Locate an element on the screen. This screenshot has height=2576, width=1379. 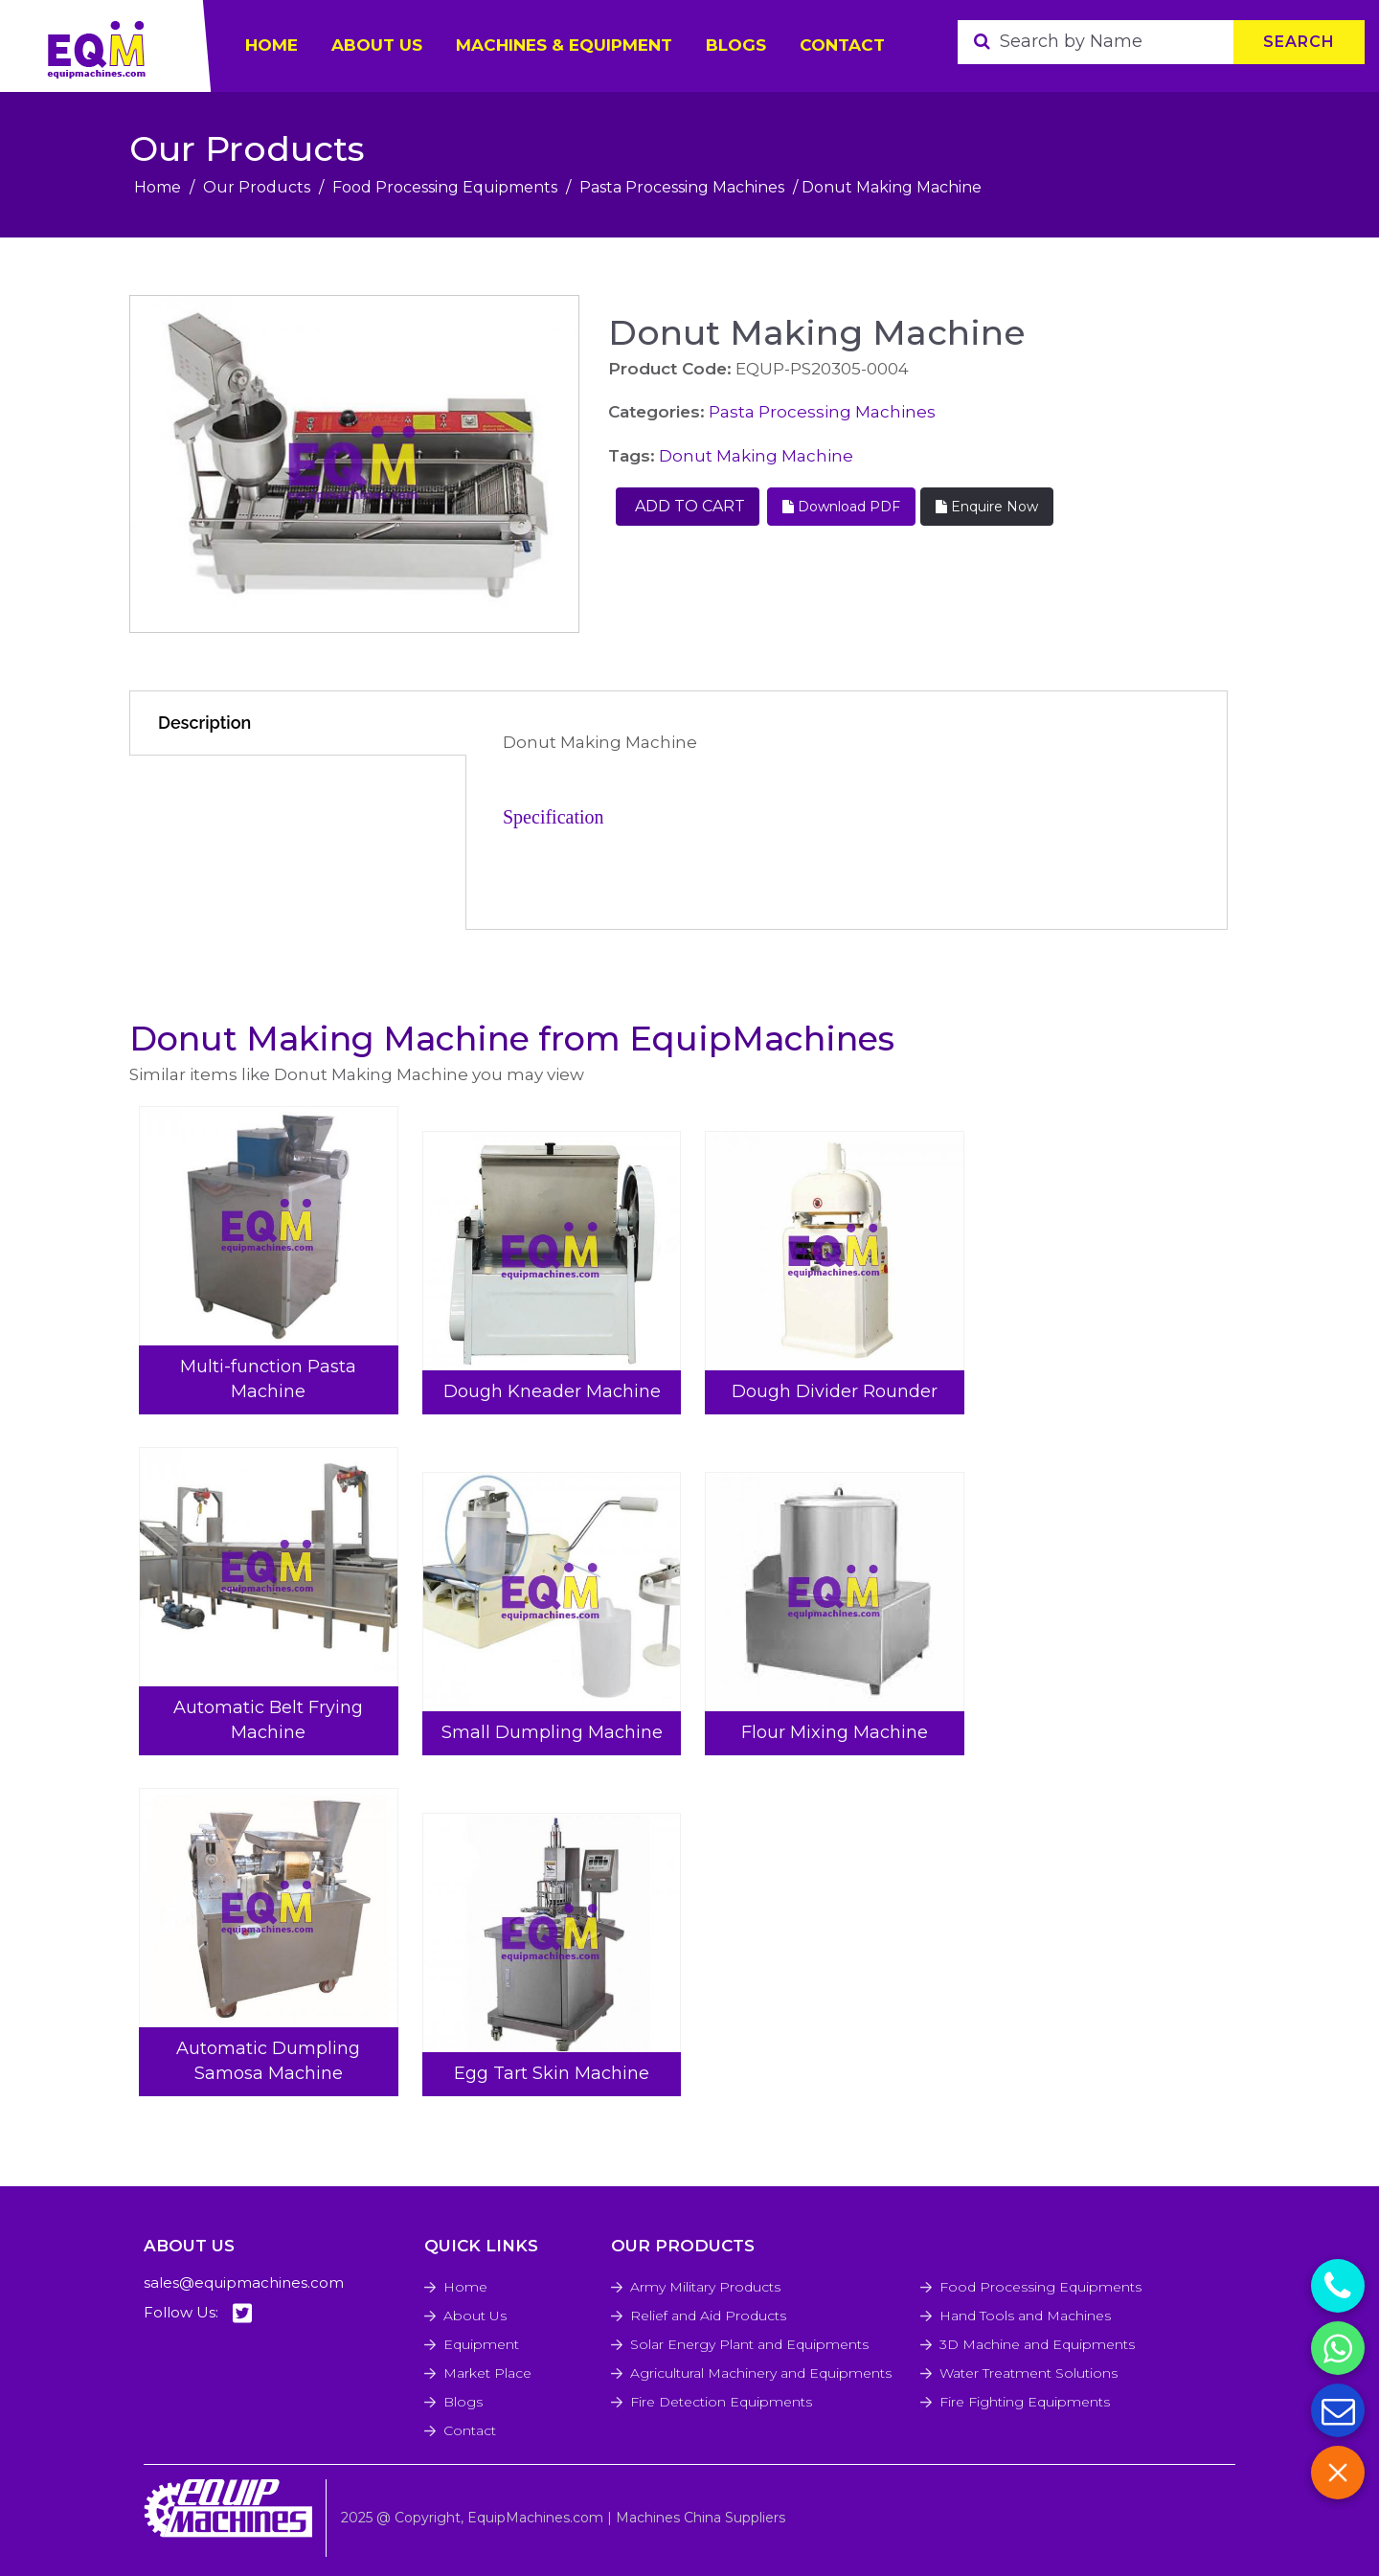
Relief and Aid Products is located at coordinates (708, 2315).